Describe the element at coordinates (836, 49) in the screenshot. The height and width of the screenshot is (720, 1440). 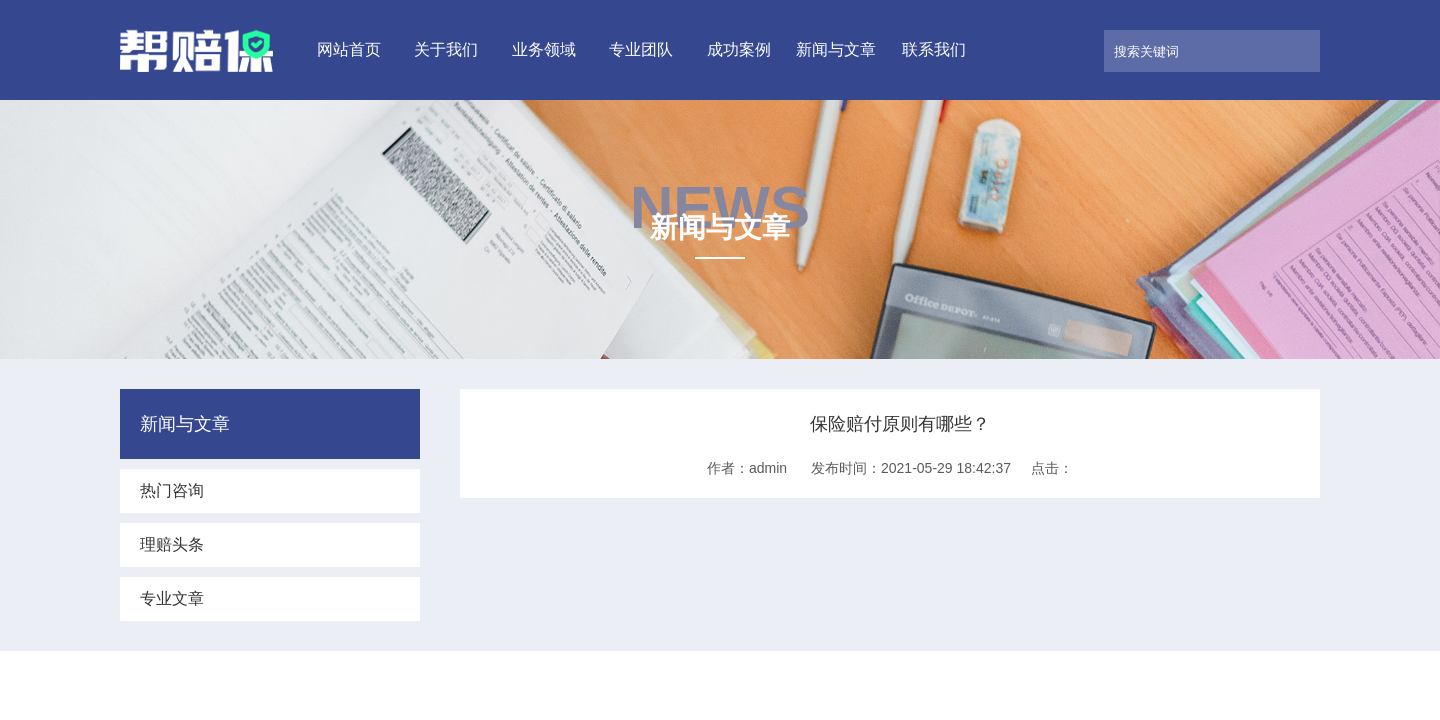
I see `新闻与文章` at that location.